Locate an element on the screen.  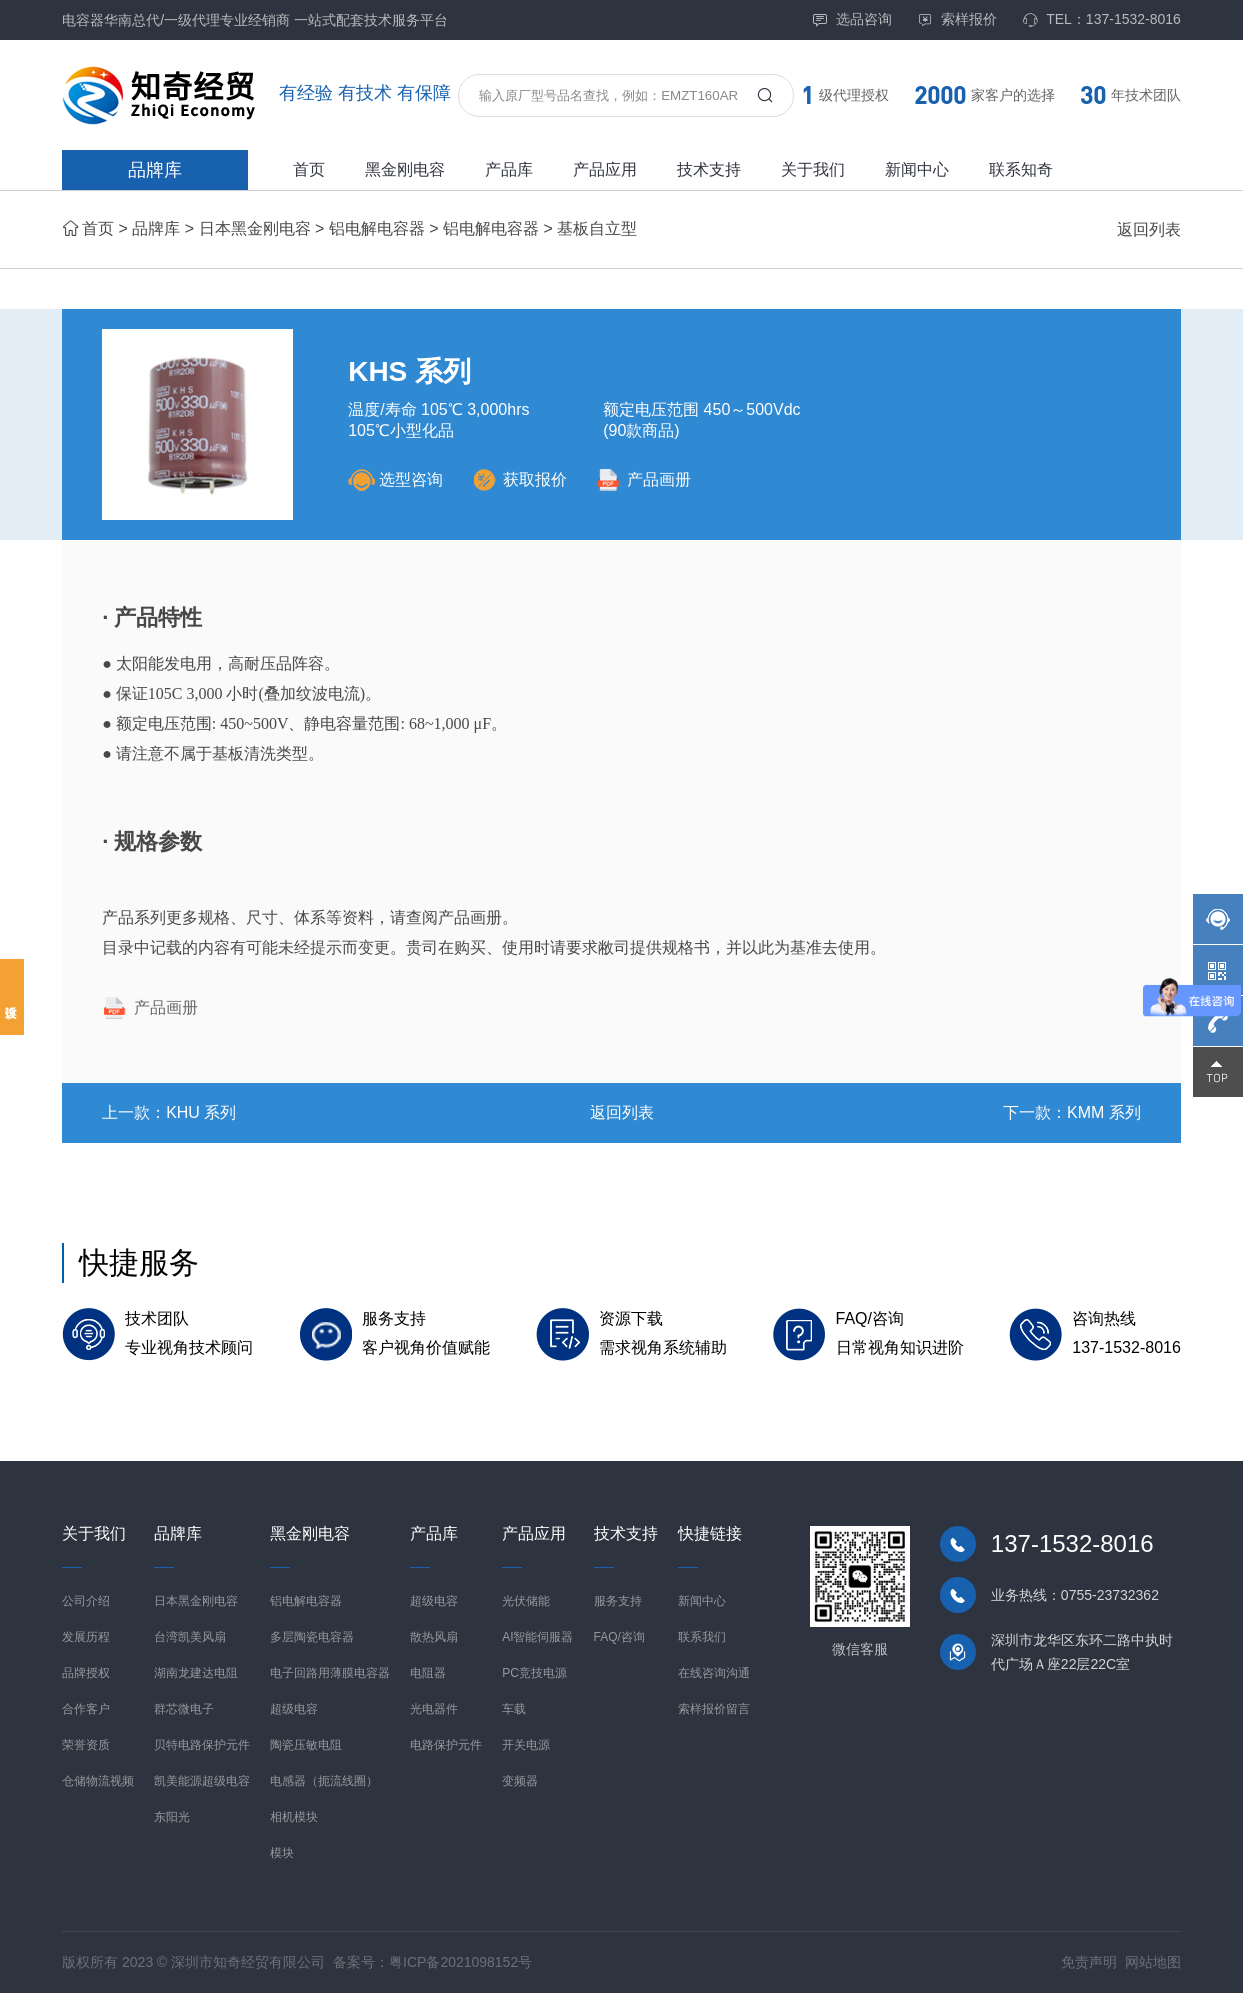
联系我们 is located at coordinates (702, 1637).